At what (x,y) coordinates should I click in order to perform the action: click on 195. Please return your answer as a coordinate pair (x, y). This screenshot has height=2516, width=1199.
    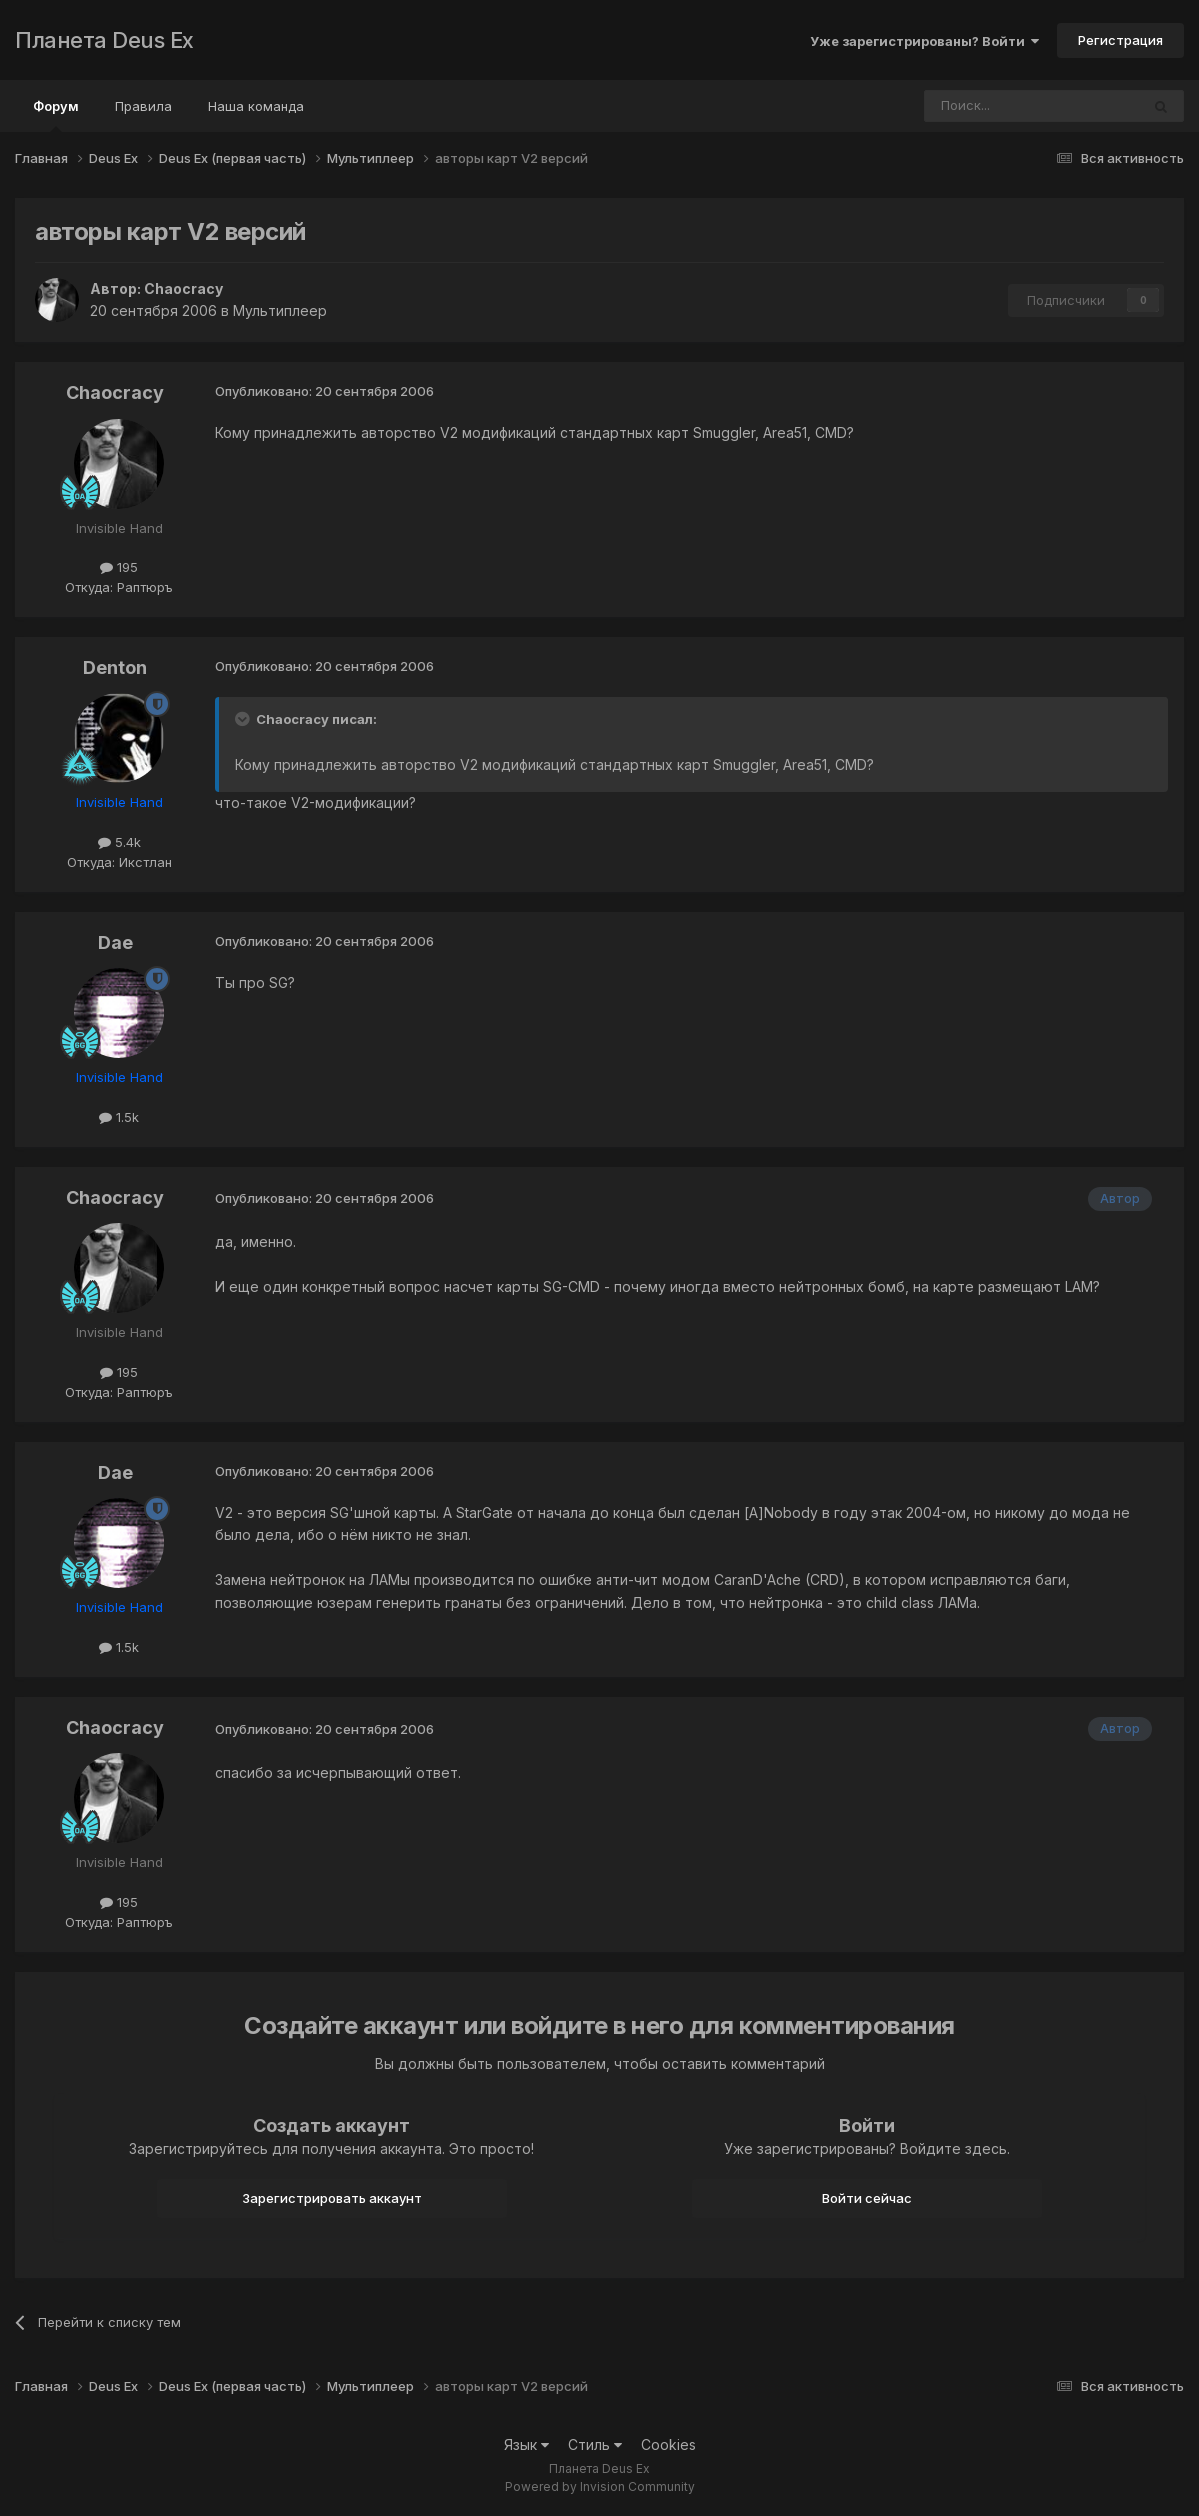
    Looking at the image, I should click on (119, 567).